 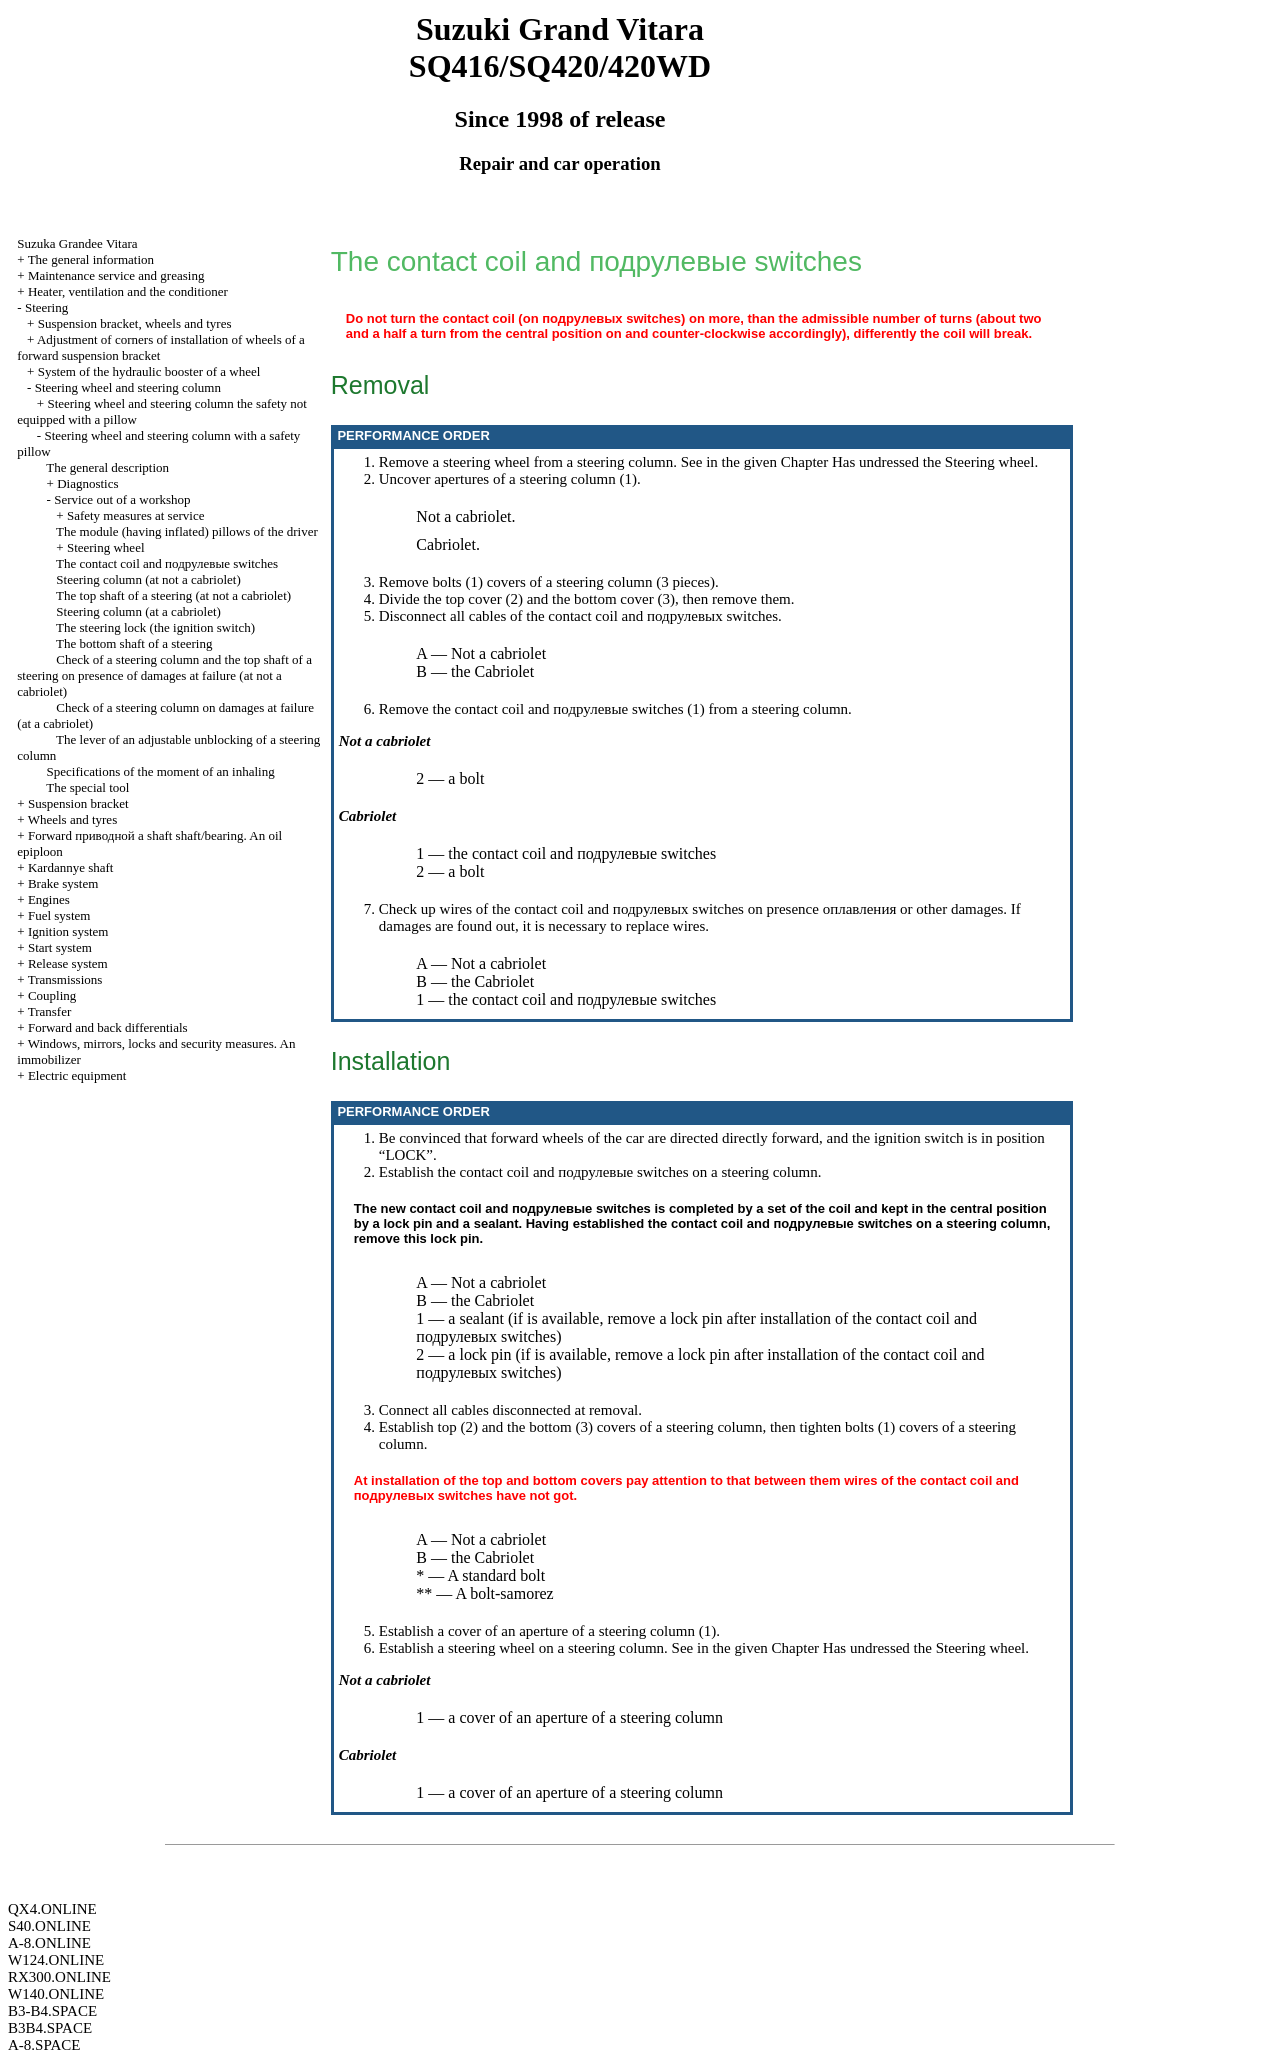 I want to click on The contact coil and switches, so click(x=167, y=563).